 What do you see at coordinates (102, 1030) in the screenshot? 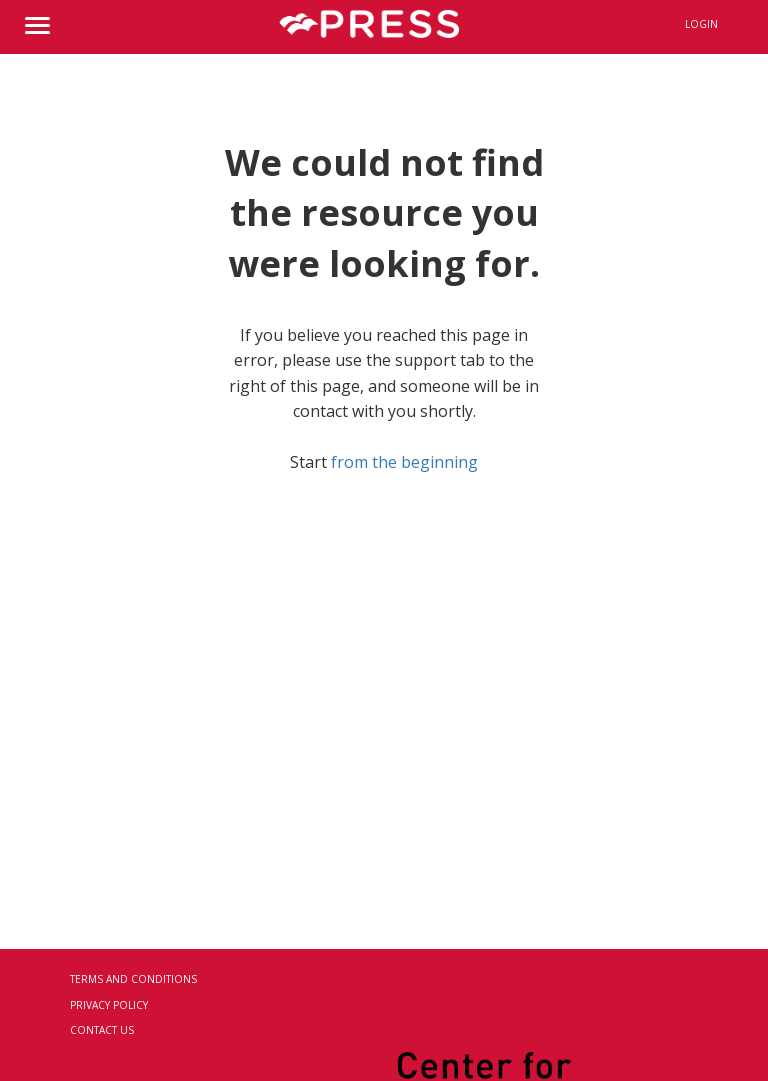
I see `Contact Us` at bounding box center [102, 1030].